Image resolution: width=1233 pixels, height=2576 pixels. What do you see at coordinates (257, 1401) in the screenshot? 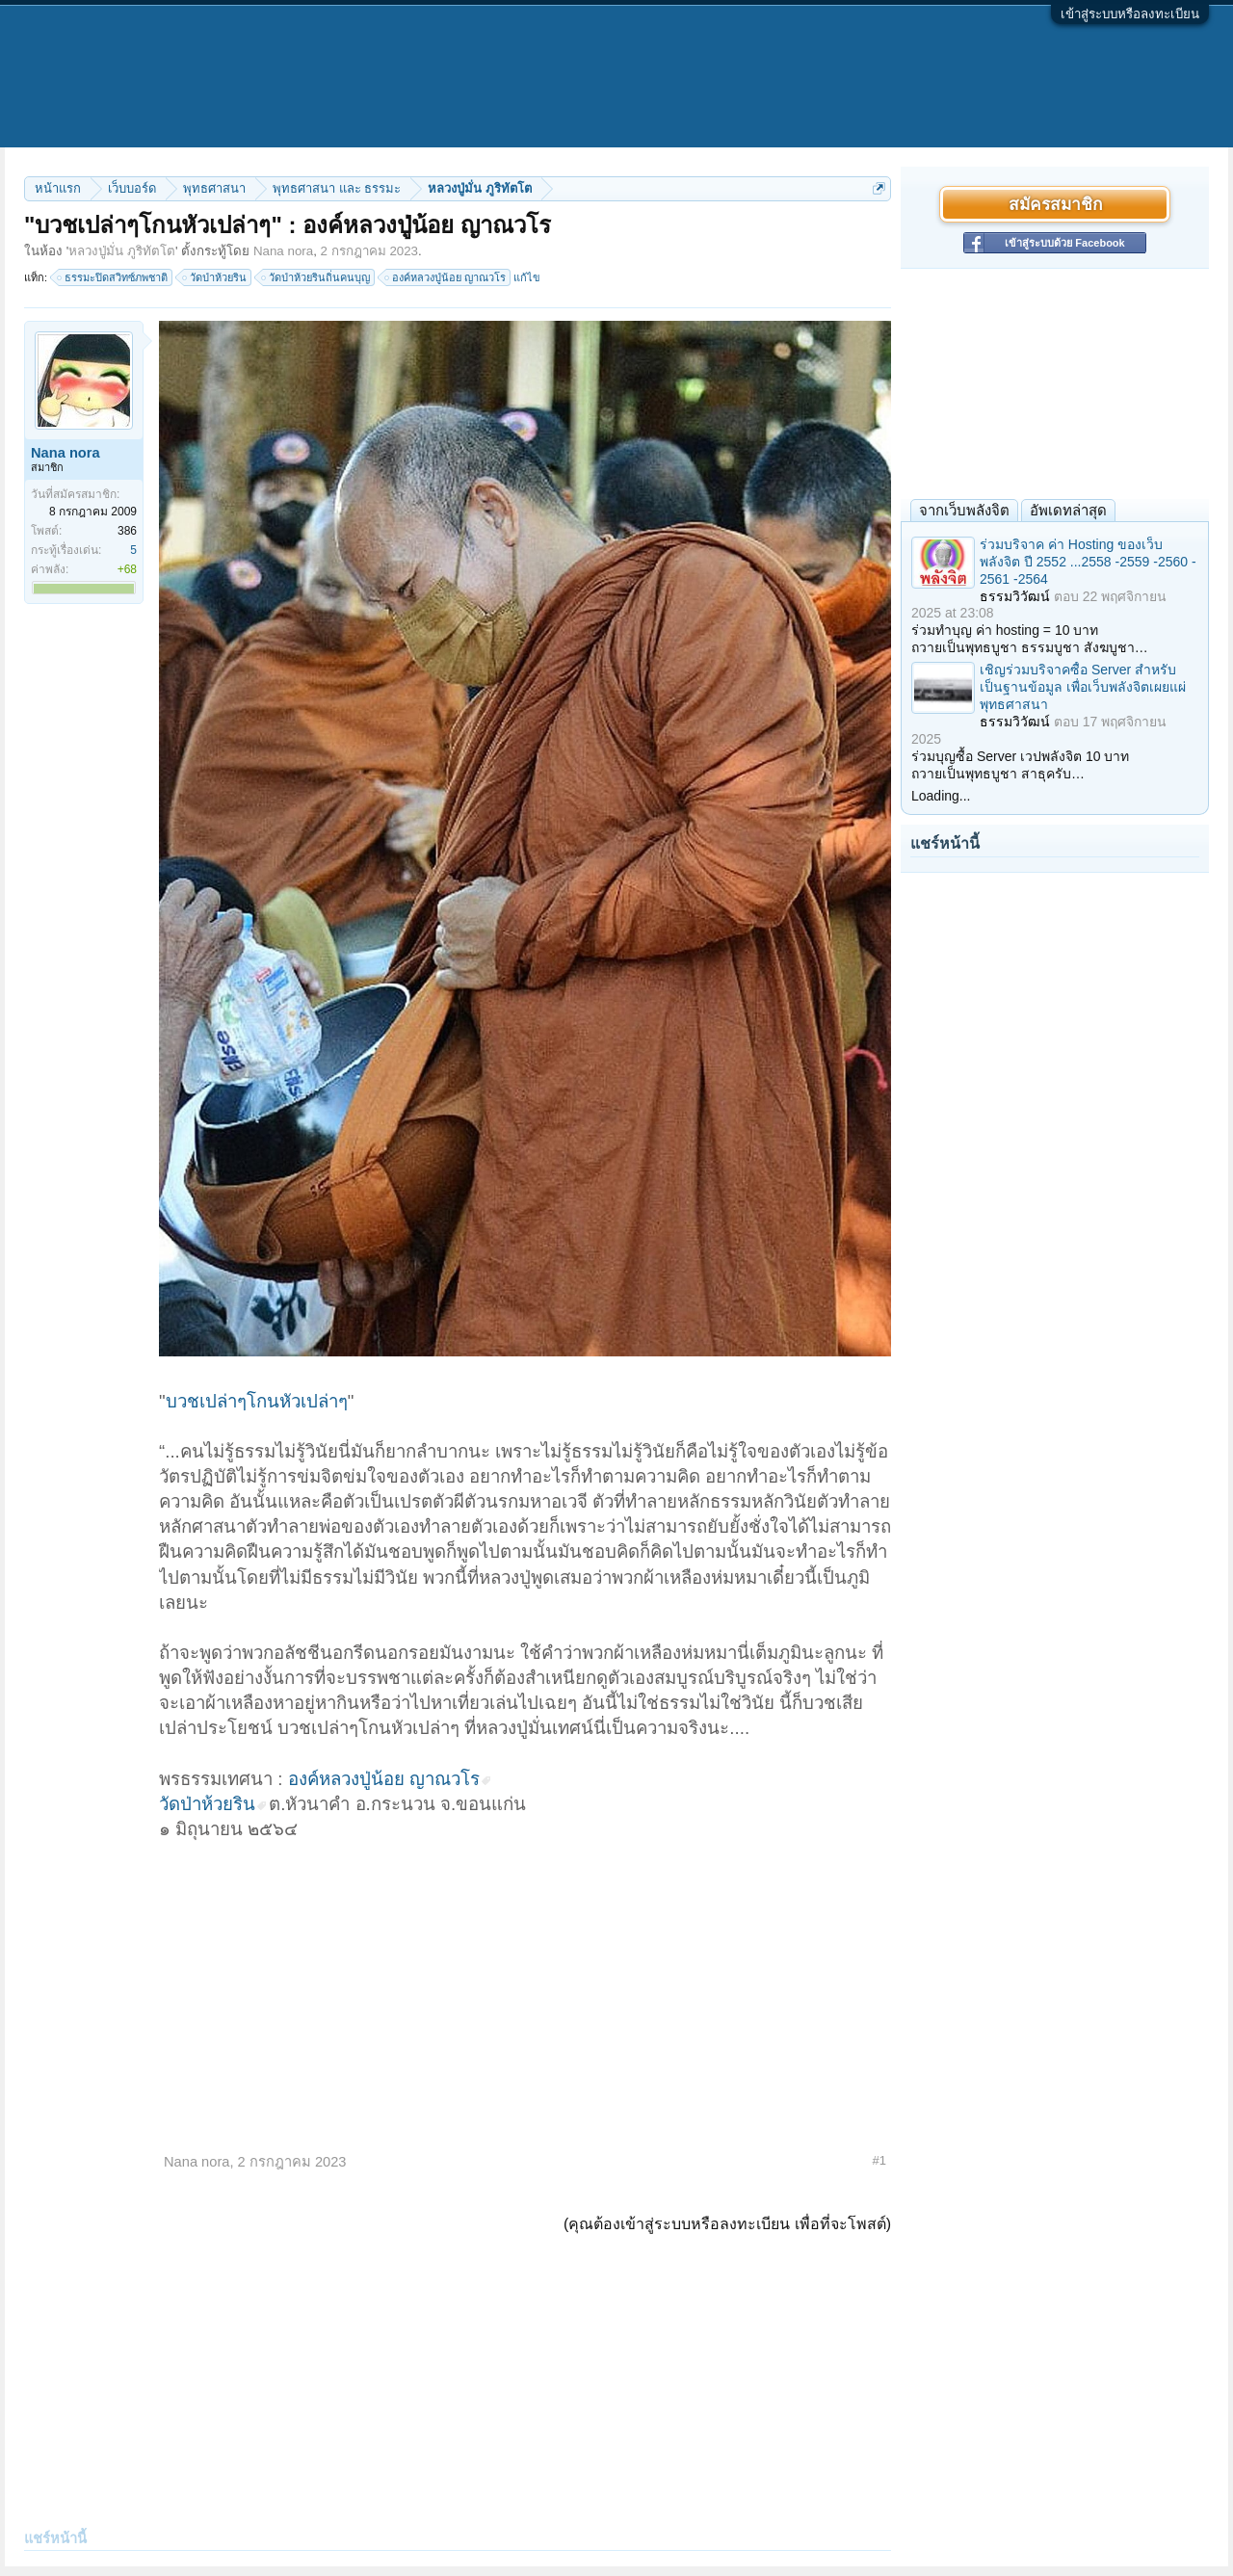
I see `บวชเปล่าๆโกนหัวเปล่าๆ` at bounding box center [257, 1401].